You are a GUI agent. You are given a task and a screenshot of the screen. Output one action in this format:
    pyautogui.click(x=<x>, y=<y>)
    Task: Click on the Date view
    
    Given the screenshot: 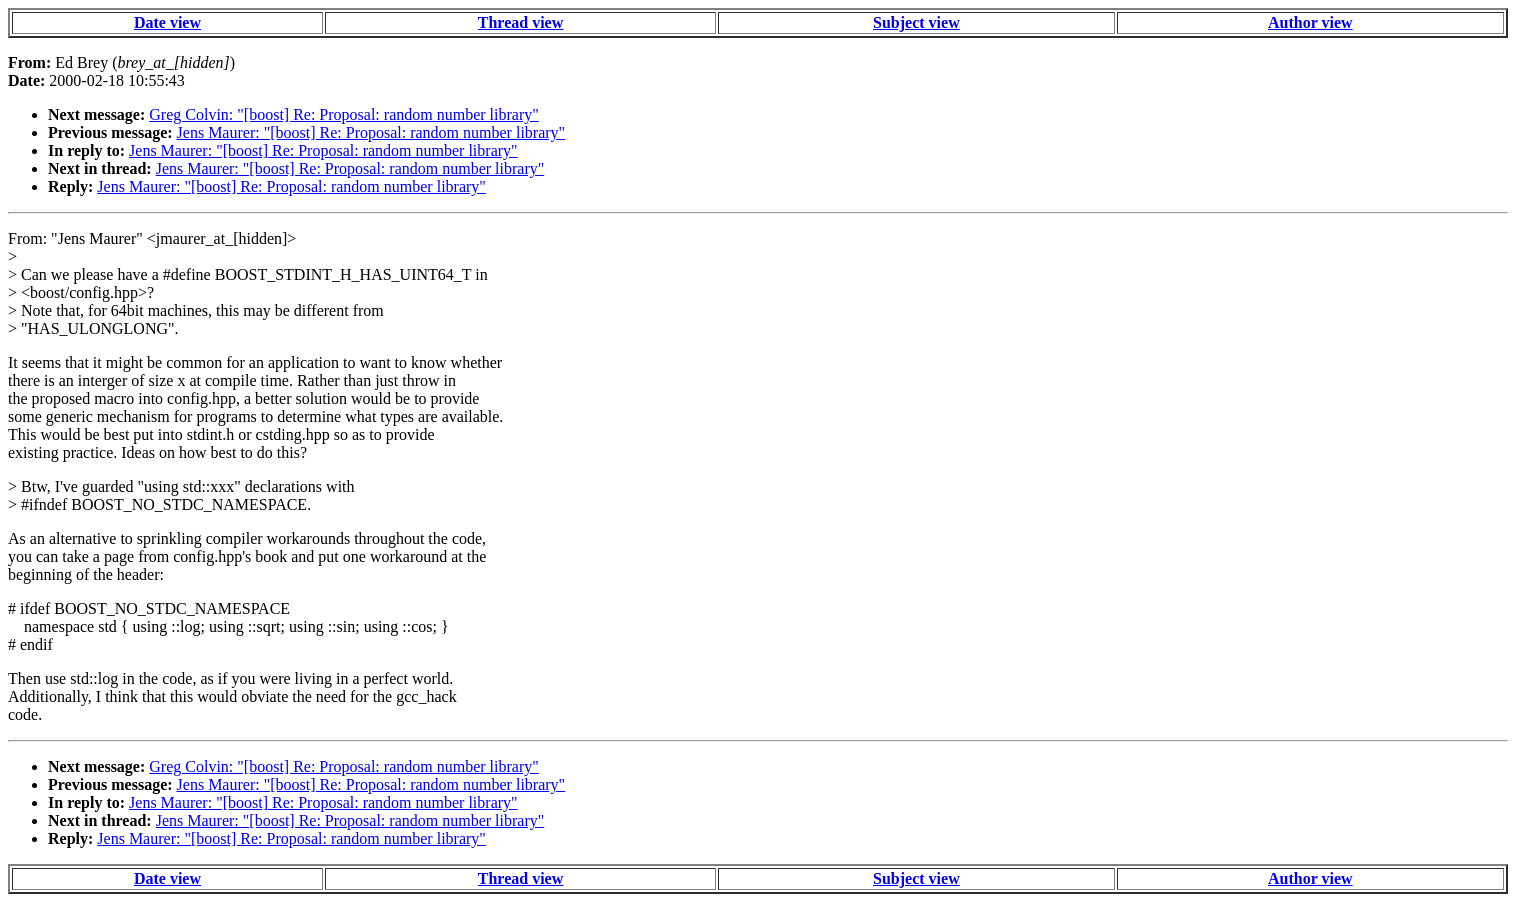 What is the action you would take?
    pyautogui.click(x=167, y=22)
    